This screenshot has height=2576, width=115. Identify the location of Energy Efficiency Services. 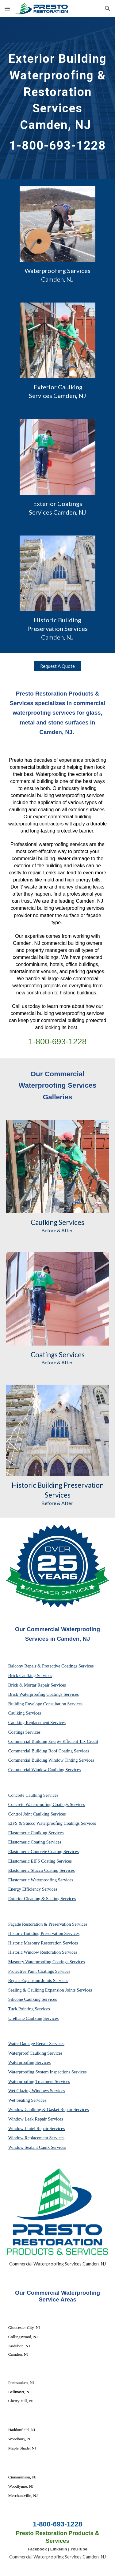
(32, 1889).